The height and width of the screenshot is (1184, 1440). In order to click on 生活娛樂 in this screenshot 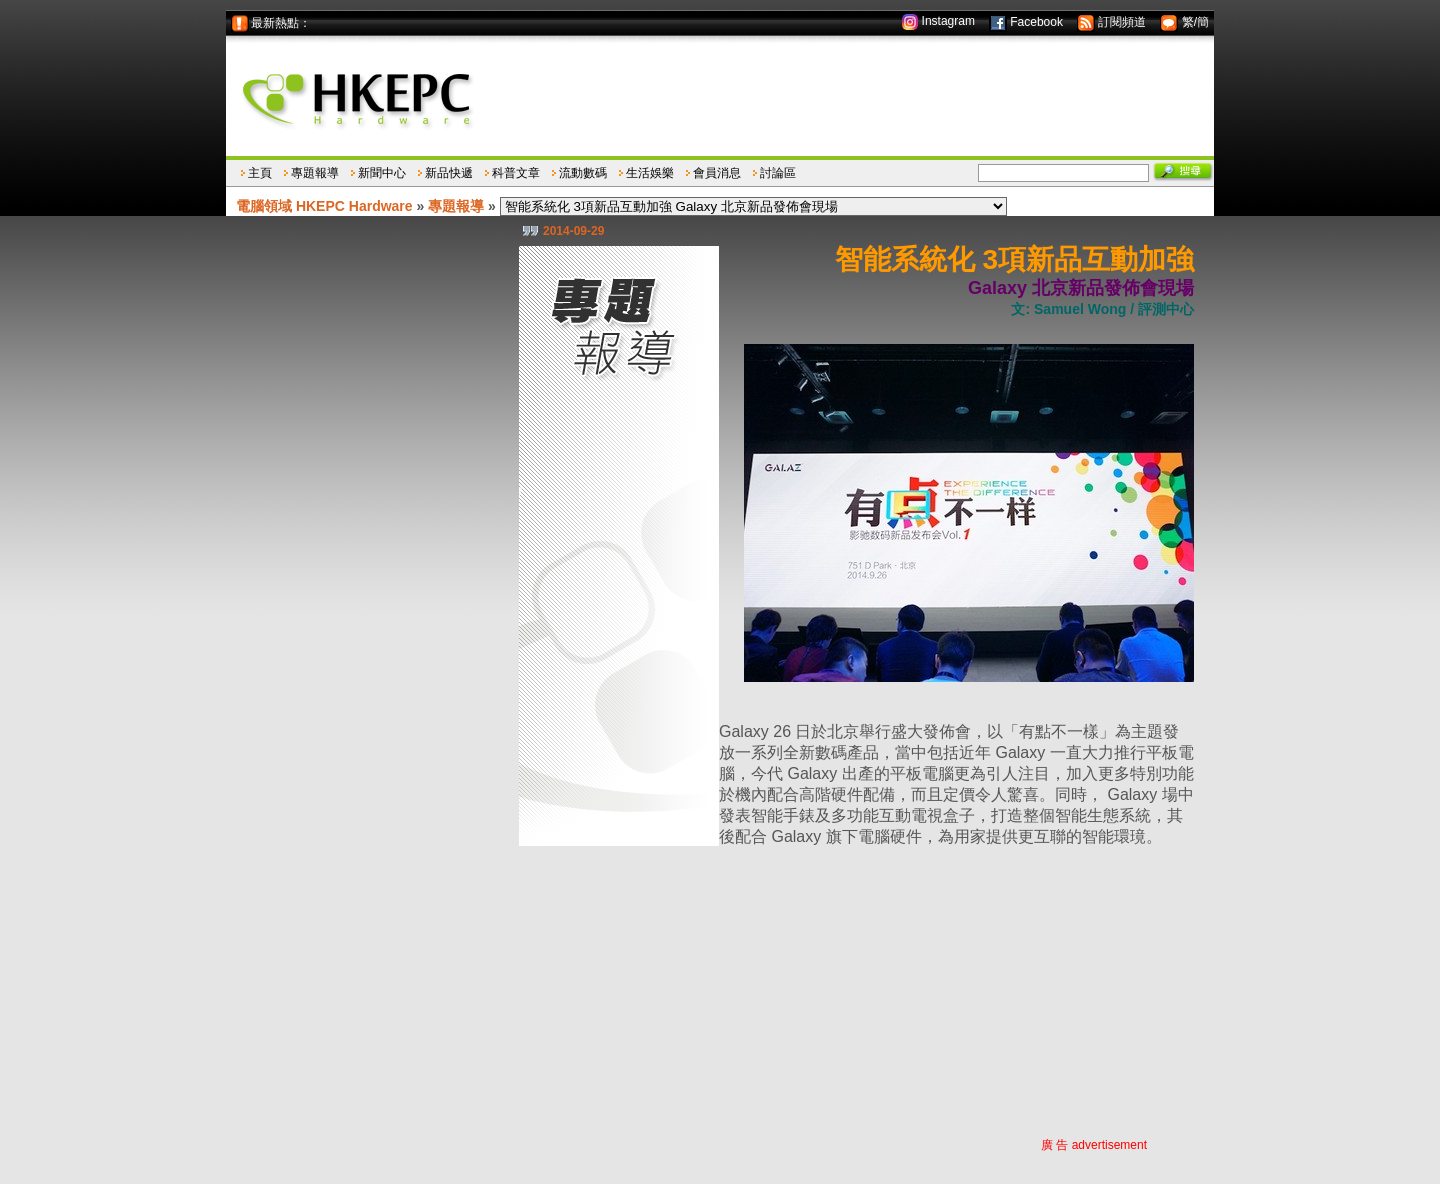, I will do `click(650, 173)`.